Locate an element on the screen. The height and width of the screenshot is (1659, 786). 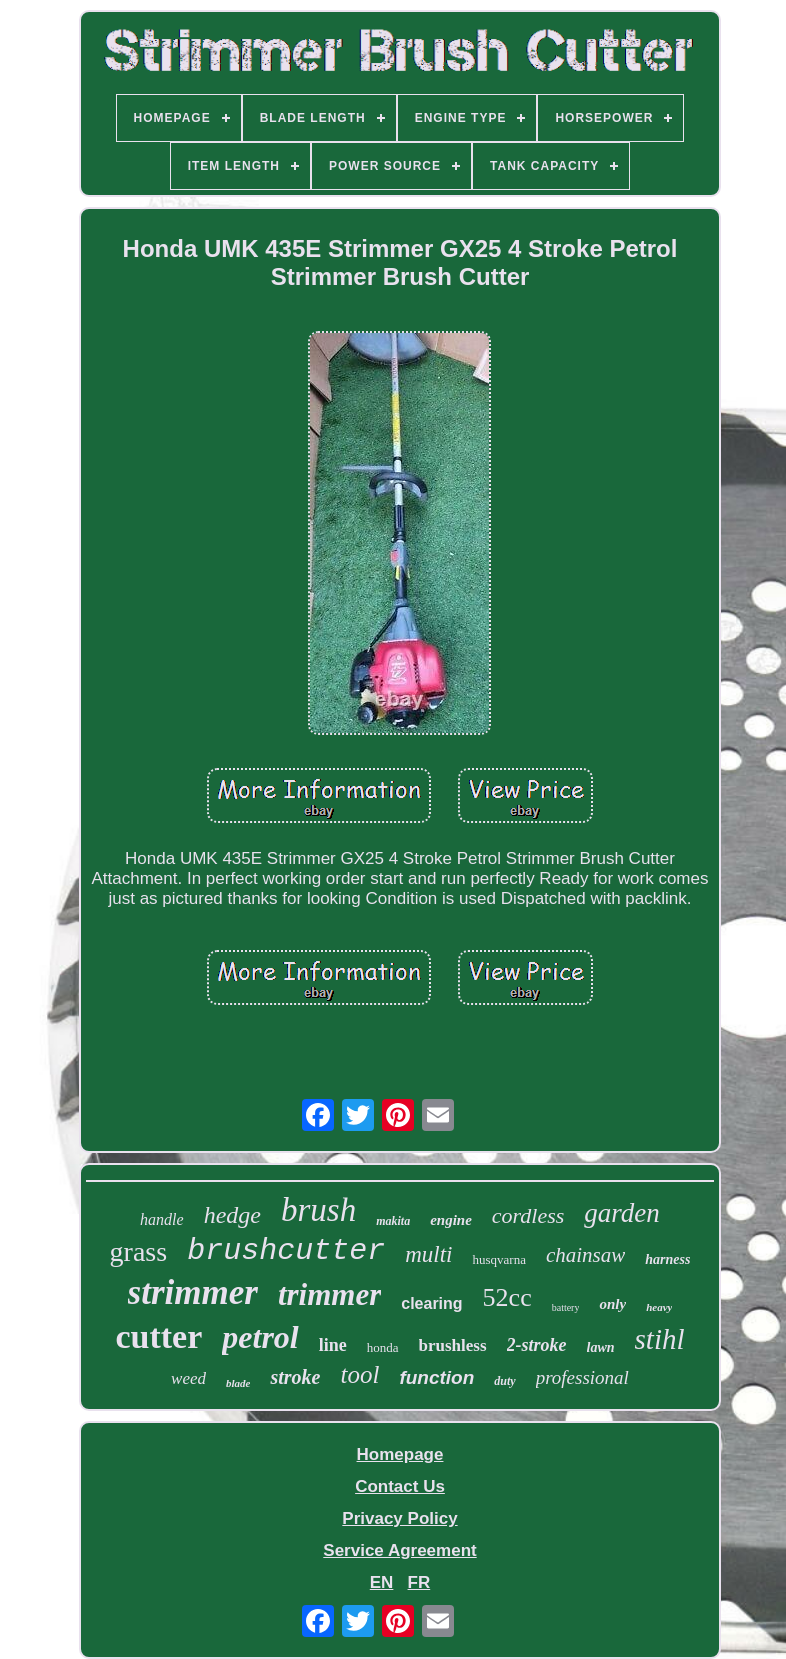
brush is located at coordinates (318, 1210).